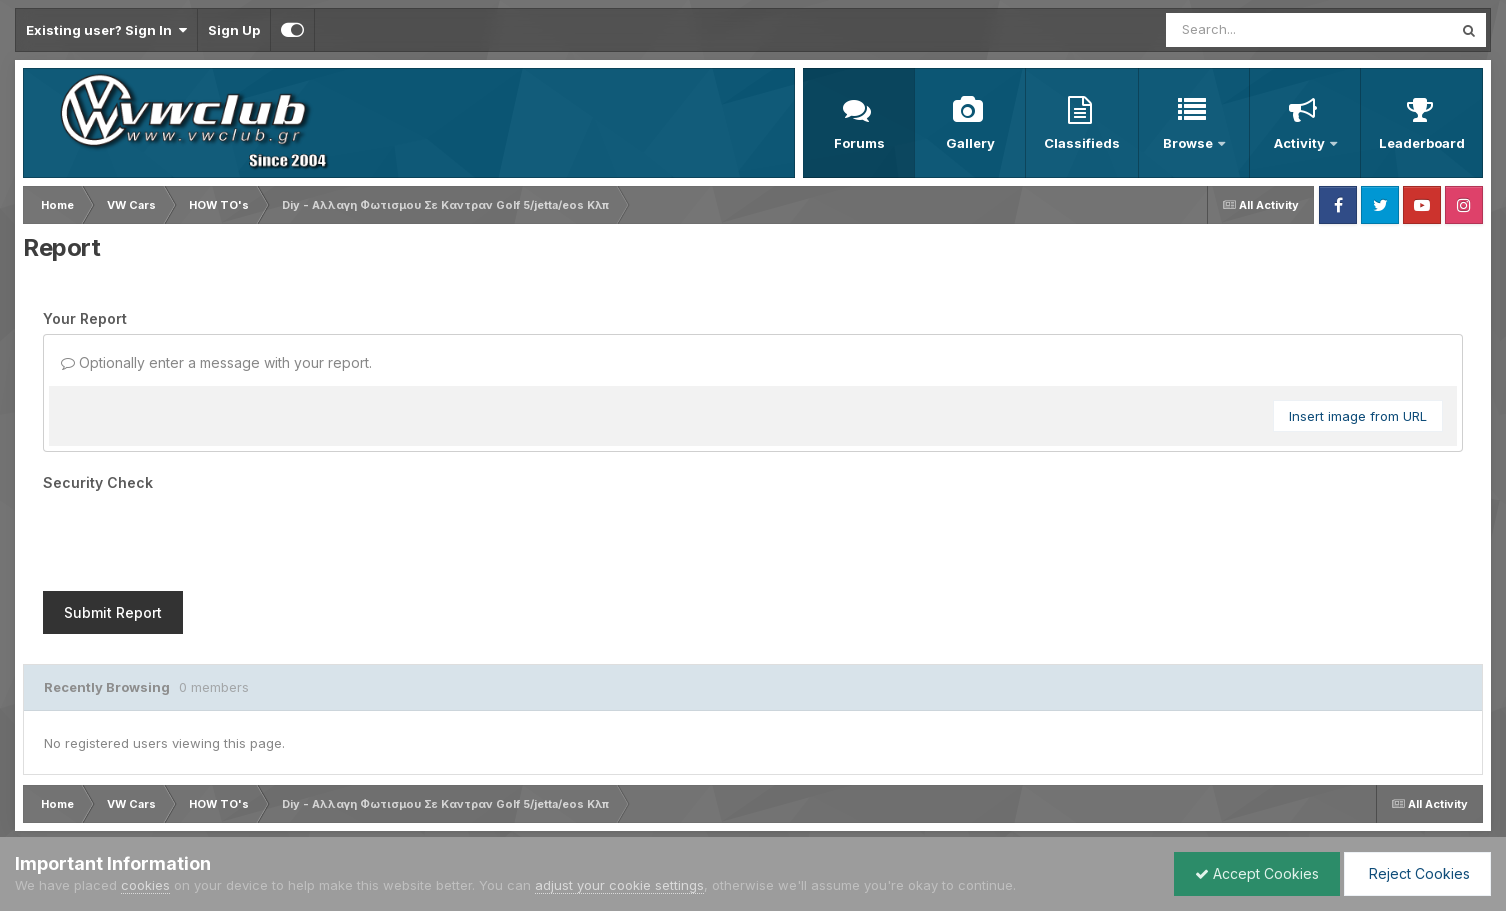 The width and height of the screenshot is (1506, 911). What do you see at coordinates (970, 143) in the screenshot?
I see `Gallery` at bounding box center [970, 143].